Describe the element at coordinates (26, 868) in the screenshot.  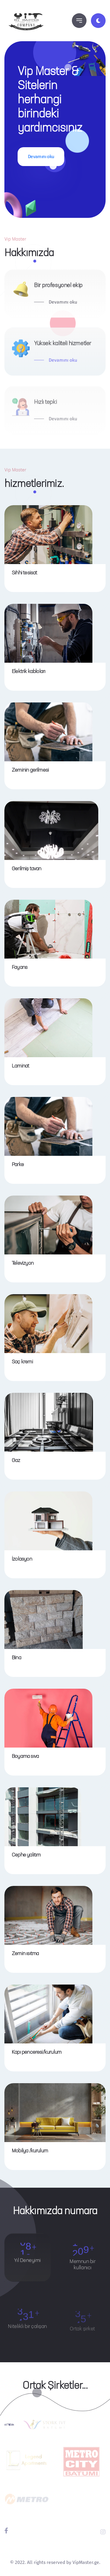
I see `Gerilmiş tavan` at that location.